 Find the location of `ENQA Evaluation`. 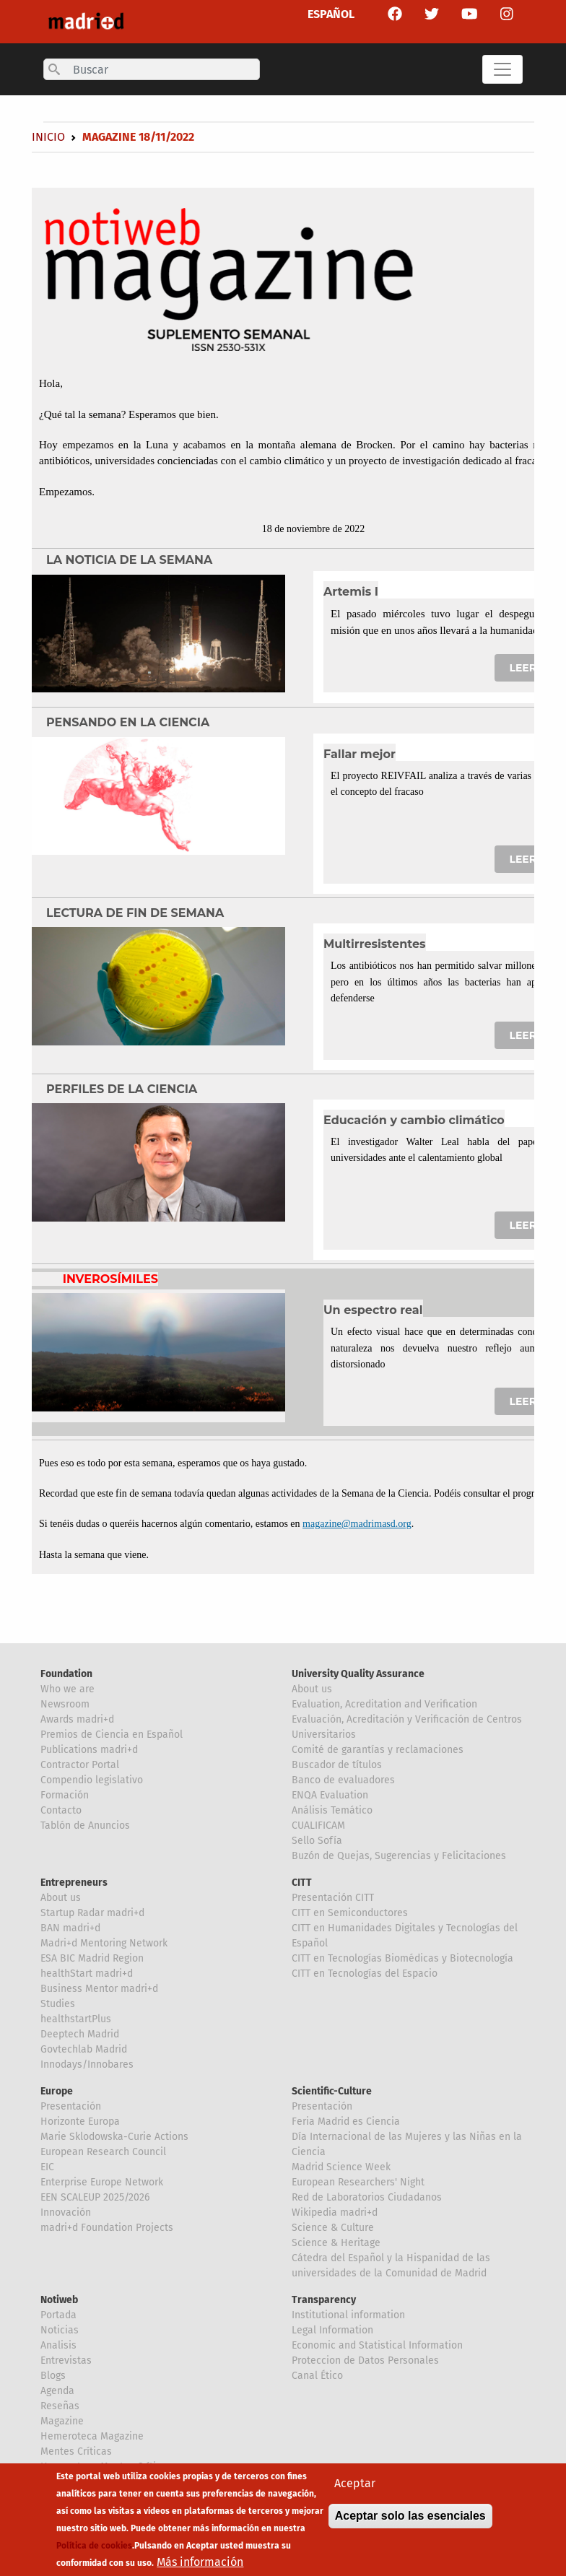

ENQA Evaluation is located at coordinates (330, 1795).